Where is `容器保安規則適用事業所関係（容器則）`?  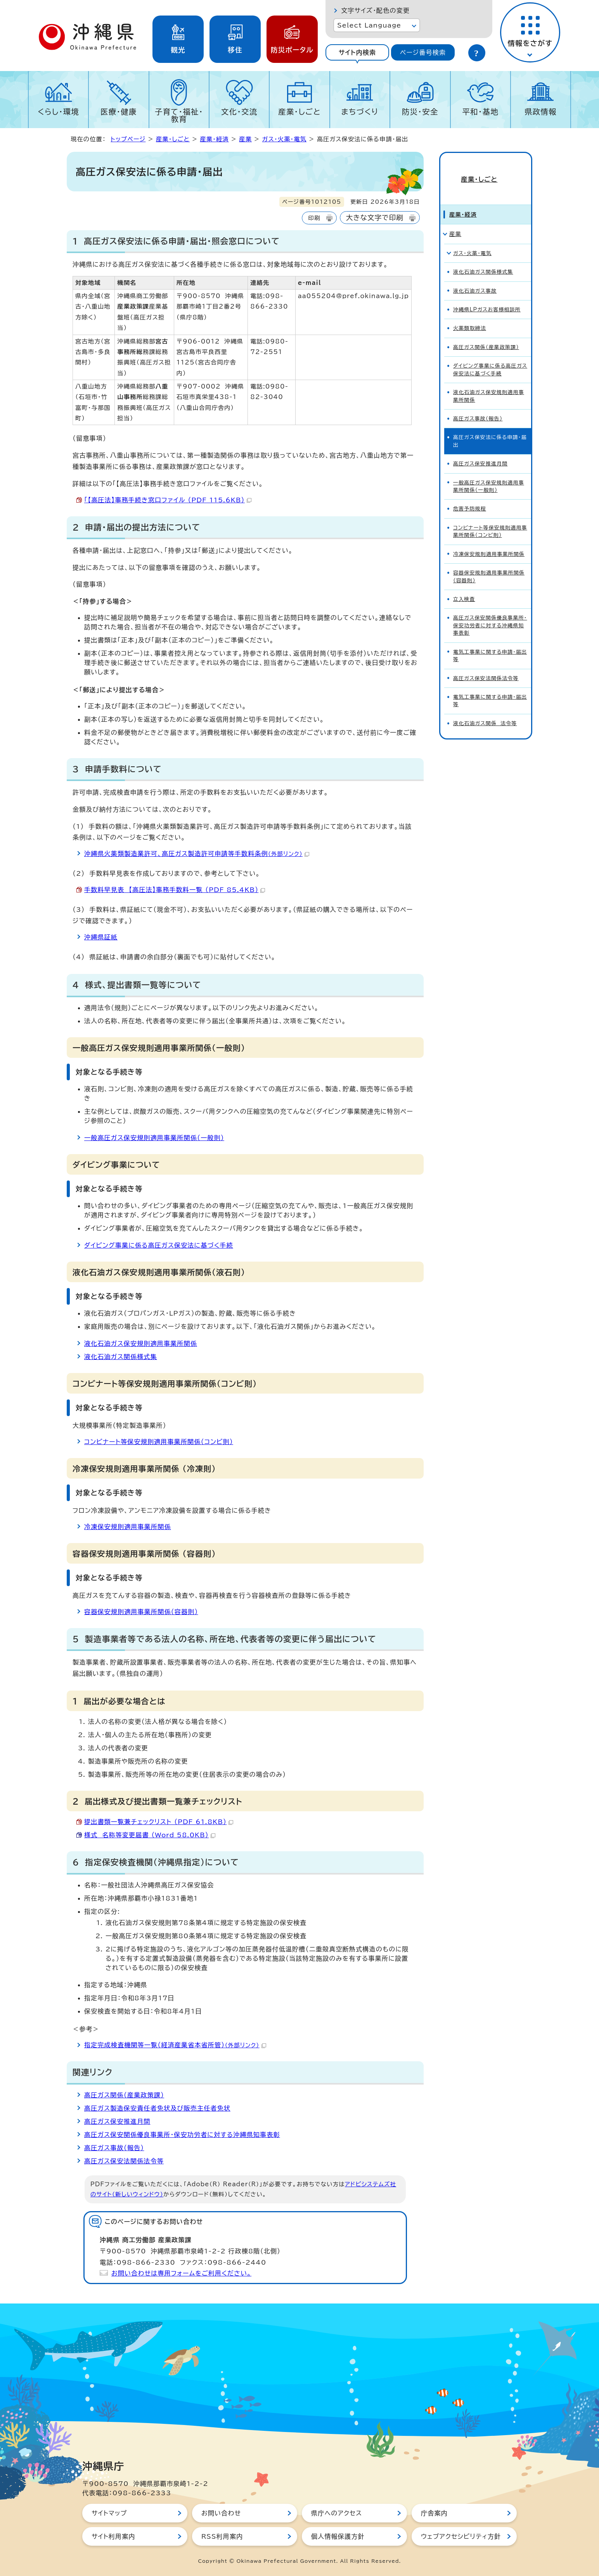 容器保安規則適用事業所関係（容器則） is located at coordinates (141, 1612).